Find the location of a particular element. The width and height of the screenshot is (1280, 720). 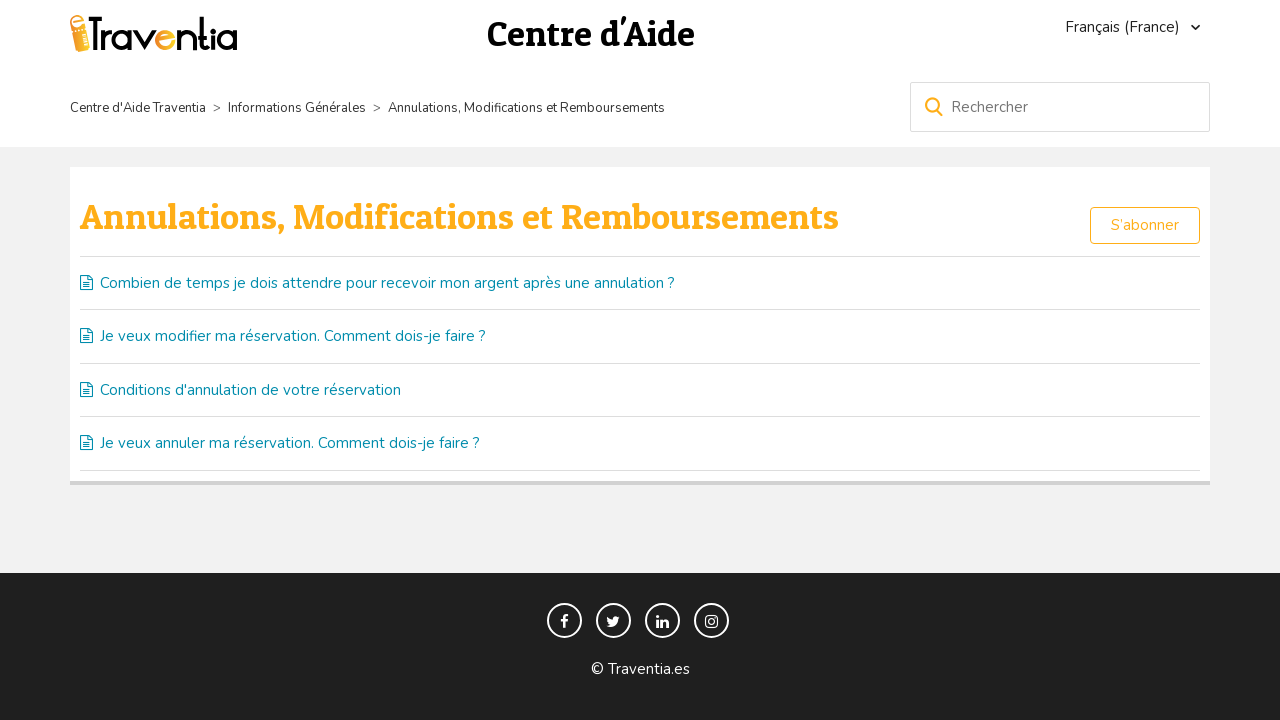

Français (France) is located at coordinates (1124, 27).